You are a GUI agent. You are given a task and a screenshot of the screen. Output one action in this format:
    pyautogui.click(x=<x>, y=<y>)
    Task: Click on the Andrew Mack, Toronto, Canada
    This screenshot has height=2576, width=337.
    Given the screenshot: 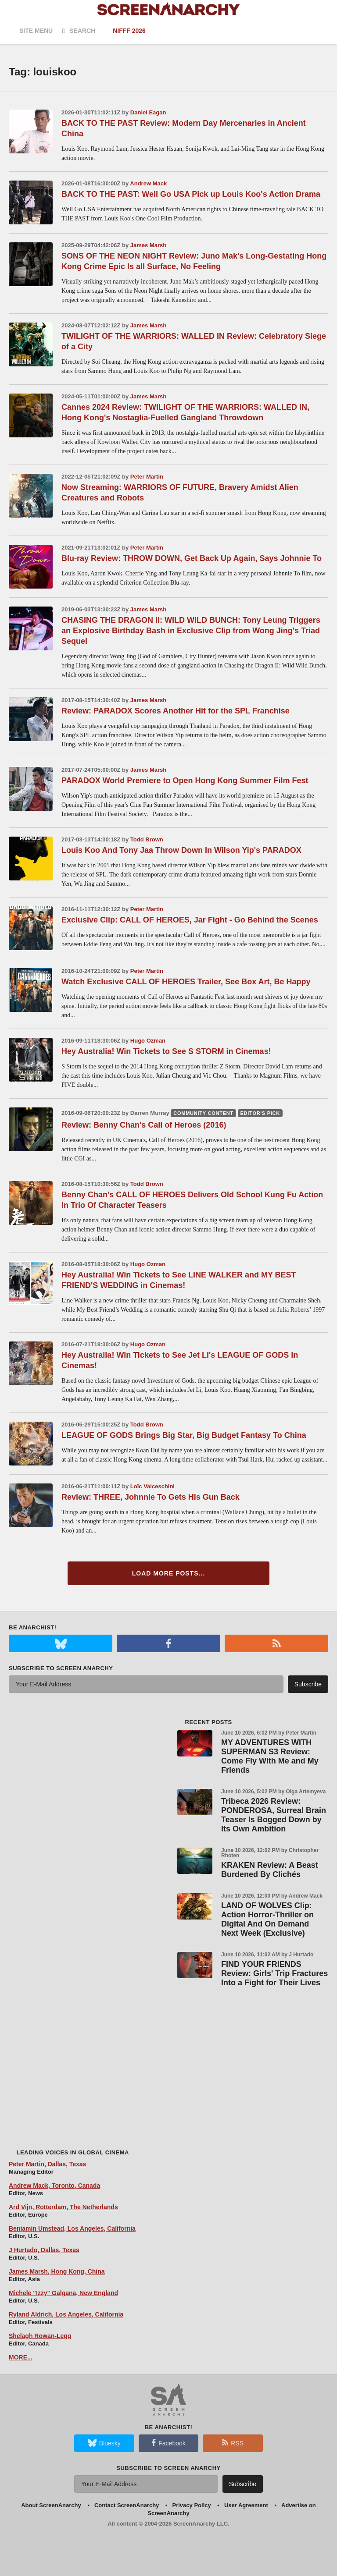 What is the action you would take?
    pyautogui.click(x=54, y=2185)
    